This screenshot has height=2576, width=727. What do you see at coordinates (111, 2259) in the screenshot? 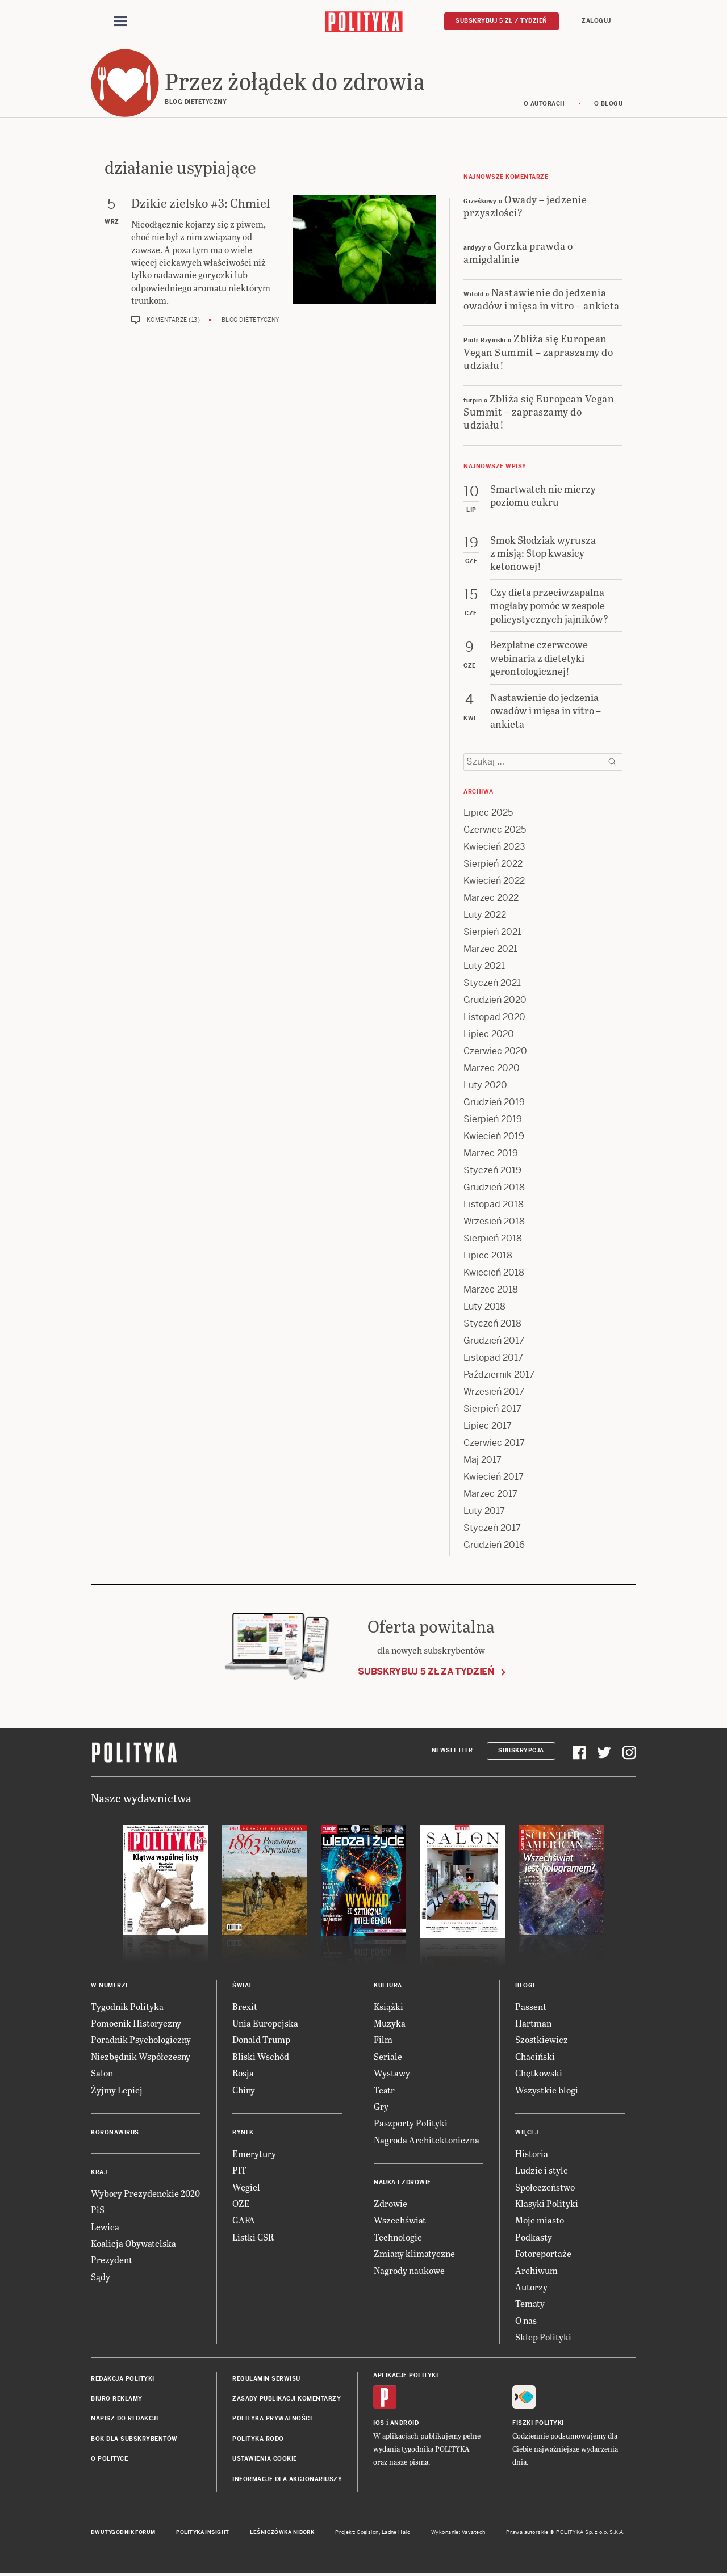
I see `Prezydent` at bounding box center [111, 2259].